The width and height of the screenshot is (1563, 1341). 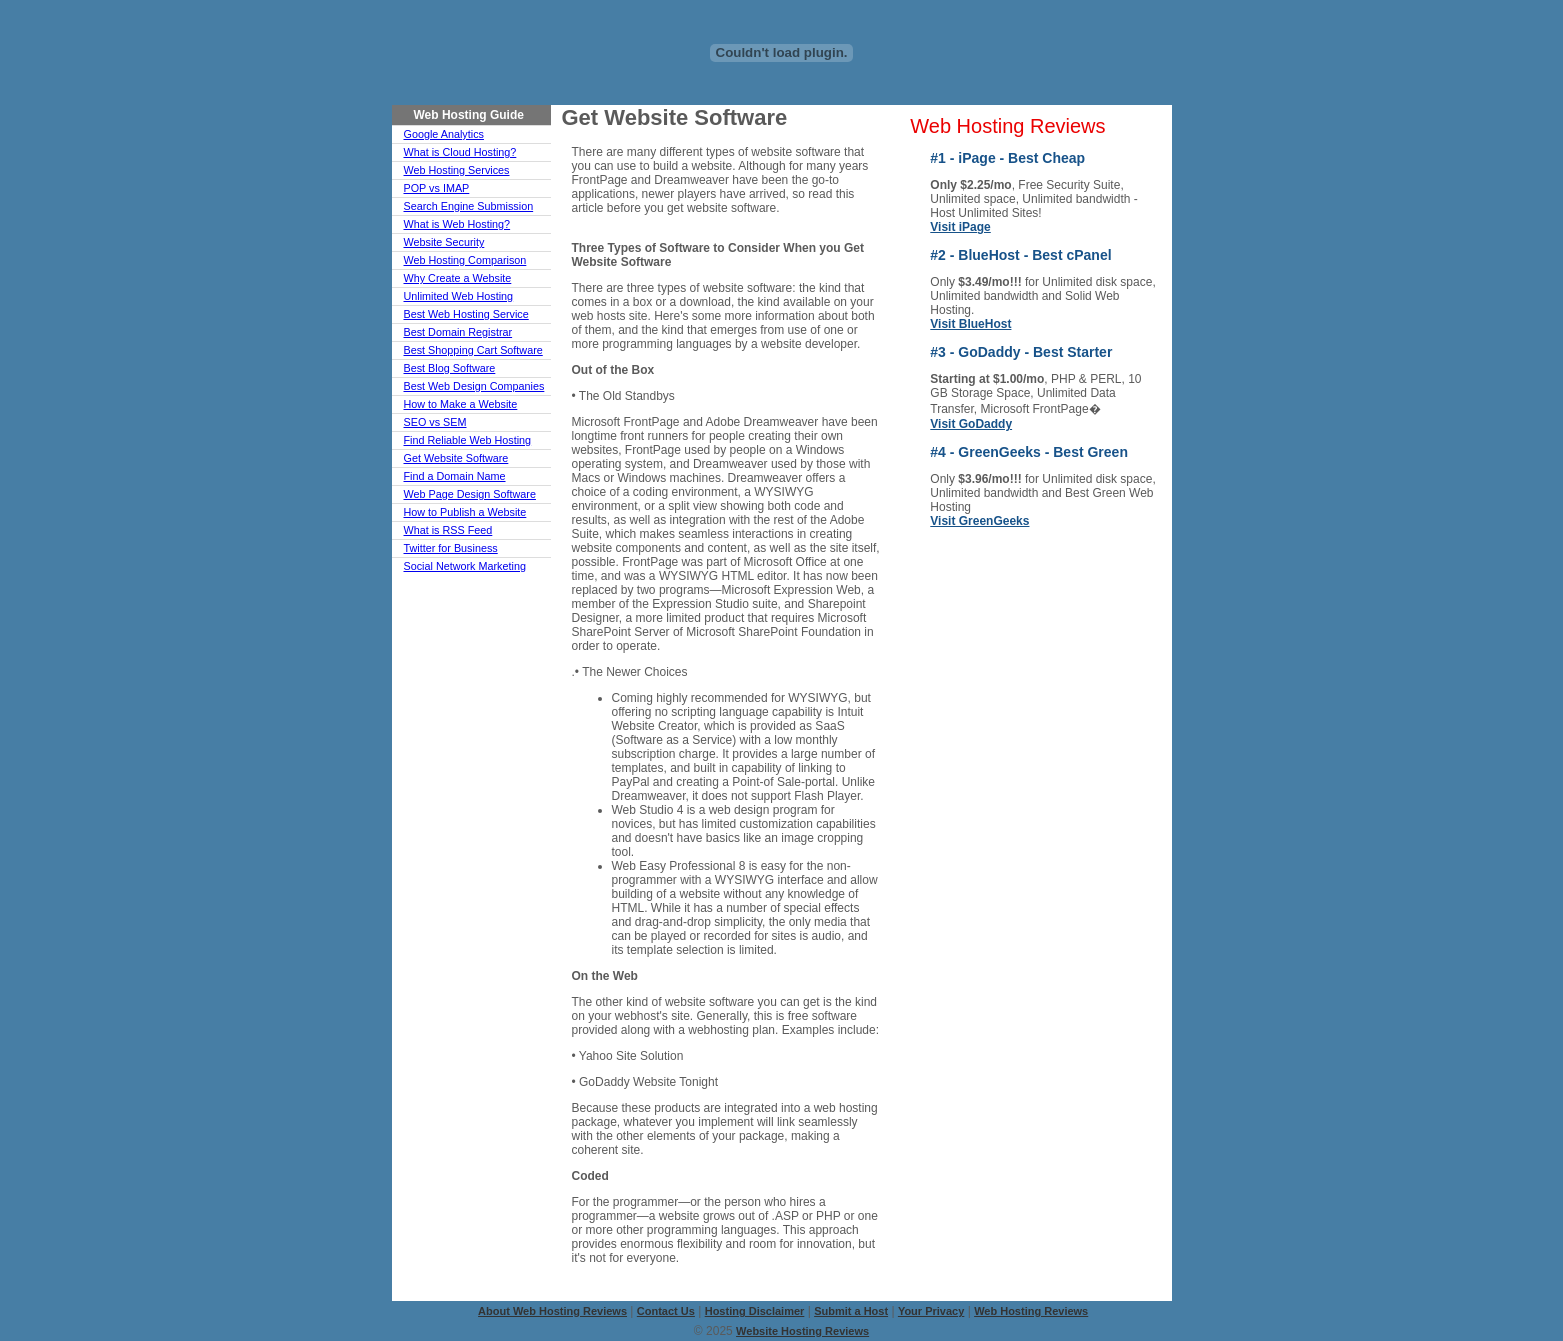 I want to click on FrontPage Hosting, so click(x=1086, y=632).